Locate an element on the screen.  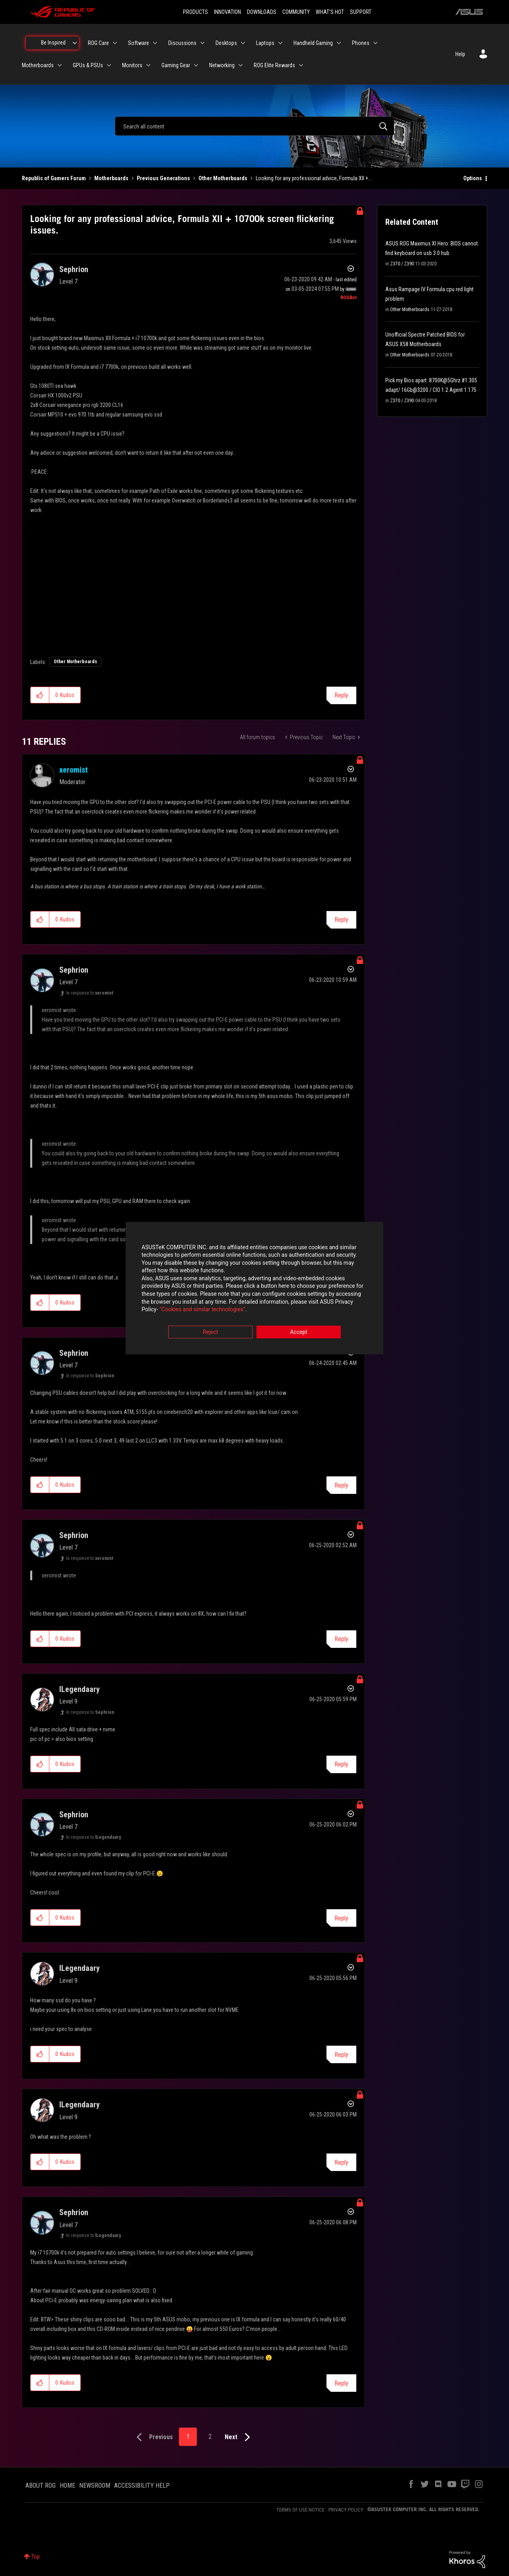
Republic of Gamers Forum is located at coordinates (54, 178).